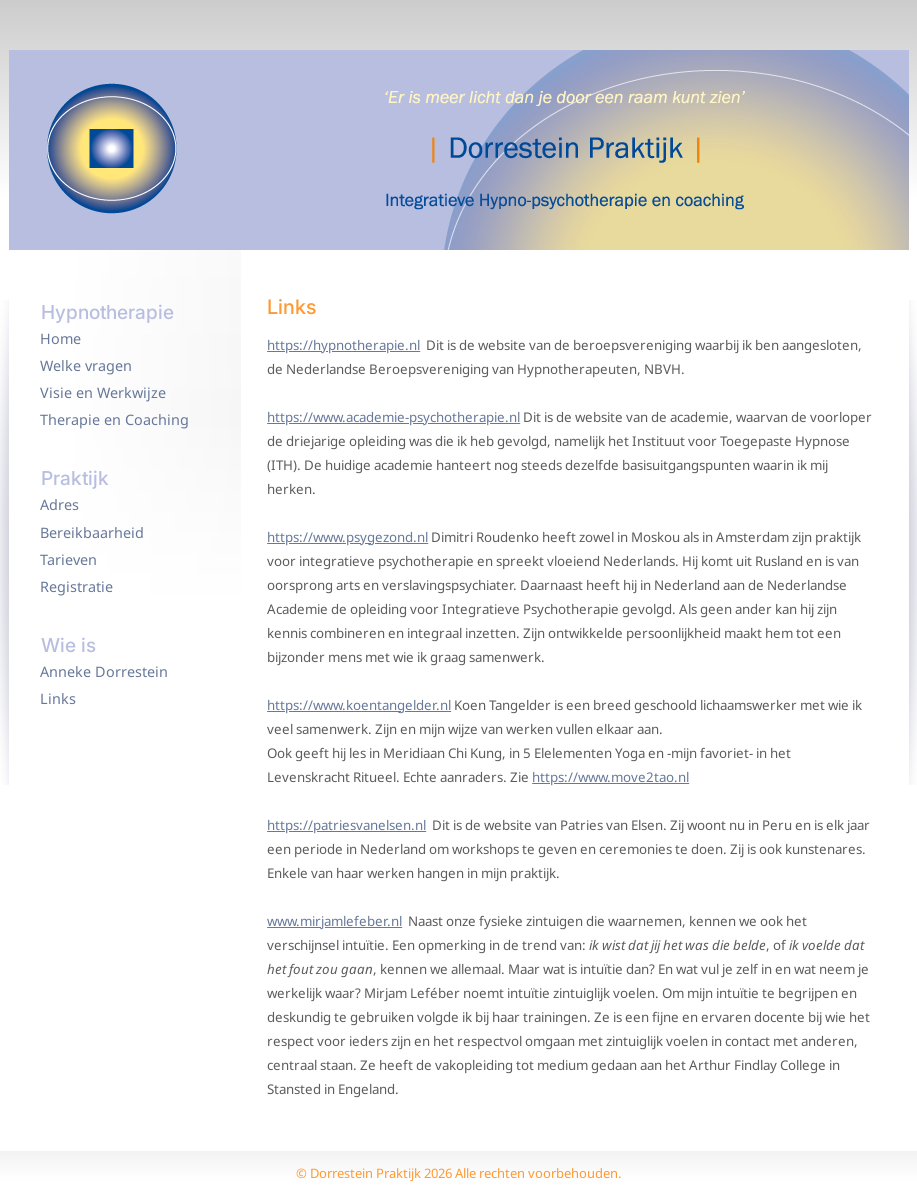 The width and height of the screenshot is (917, 1201). What do you see at coordinates (334, 921) in the screenshot?
I see `www.mirjamlefeber.nl` at bounding box center [334, 921].